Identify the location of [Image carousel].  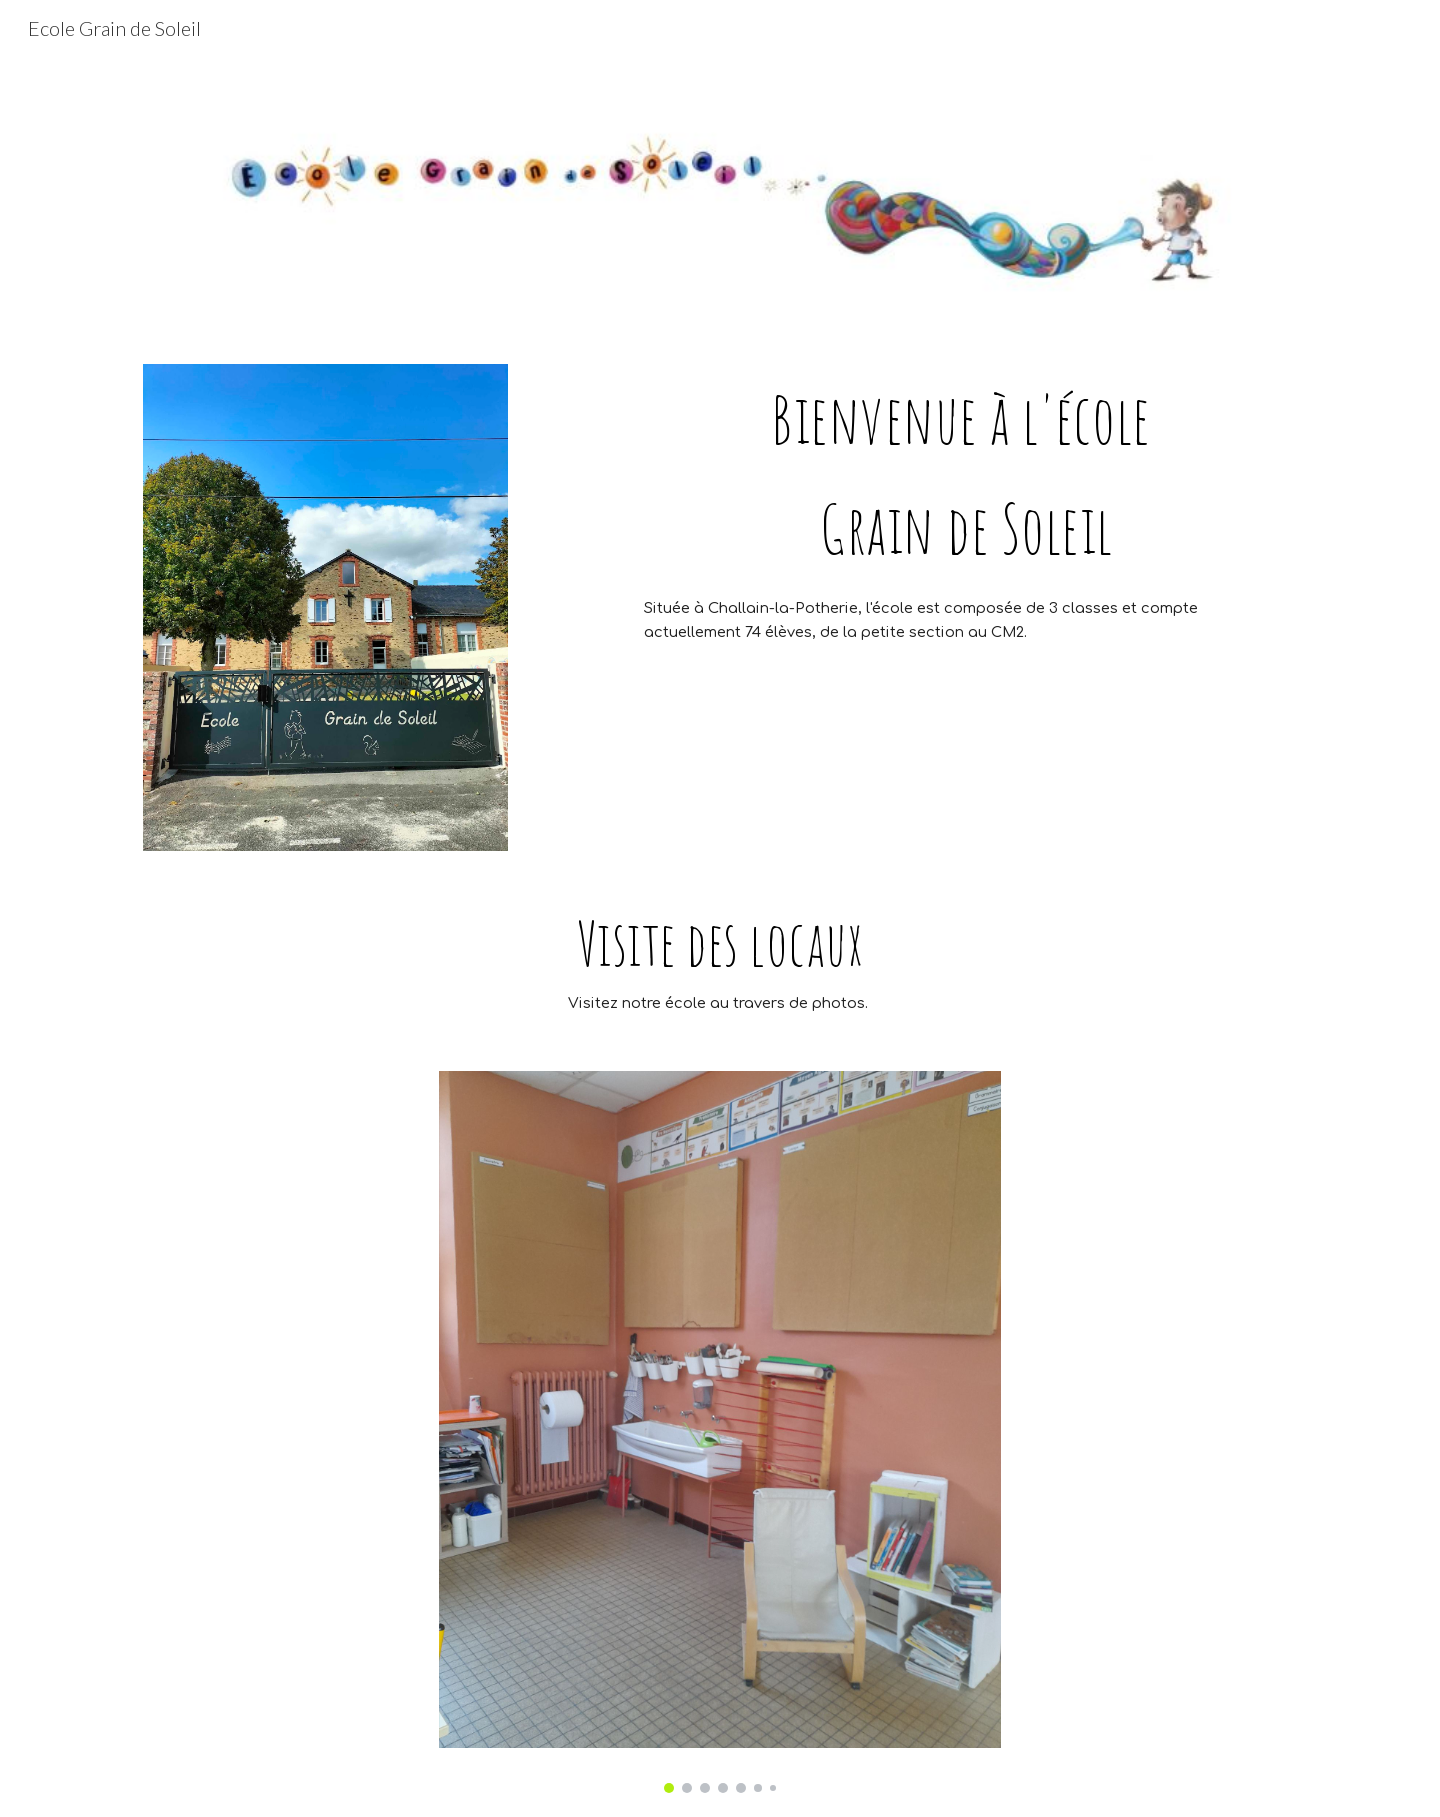
(720, 1431).